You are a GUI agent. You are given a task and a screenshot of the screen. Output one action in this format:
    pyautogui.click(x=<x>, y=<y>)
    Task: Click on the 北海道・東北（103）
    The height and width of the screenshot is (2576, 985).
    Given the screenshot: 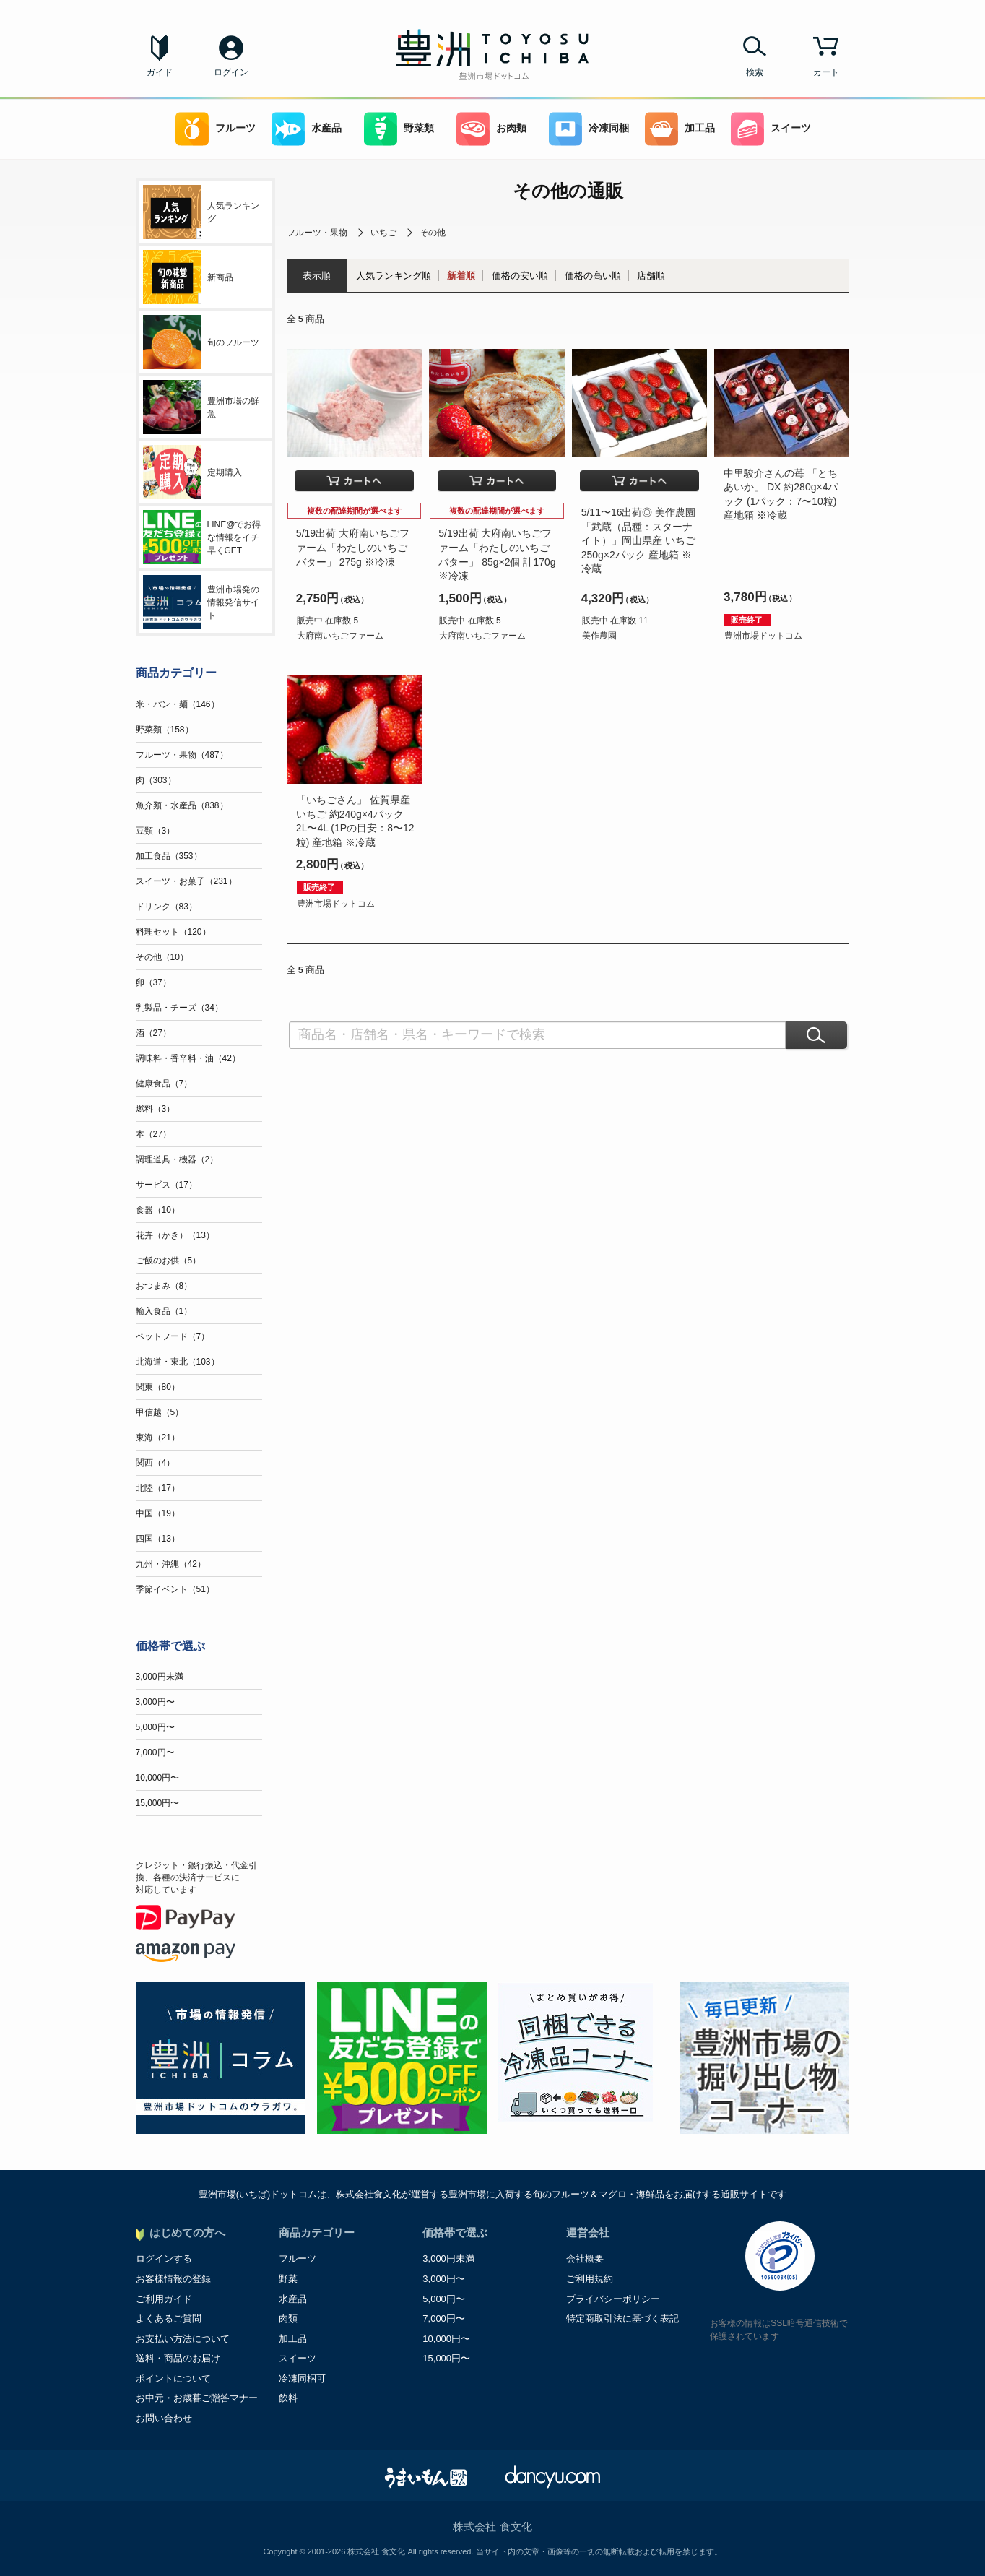 What is the action you would take?
    pyautogui.click(x=178, y=1362)
    